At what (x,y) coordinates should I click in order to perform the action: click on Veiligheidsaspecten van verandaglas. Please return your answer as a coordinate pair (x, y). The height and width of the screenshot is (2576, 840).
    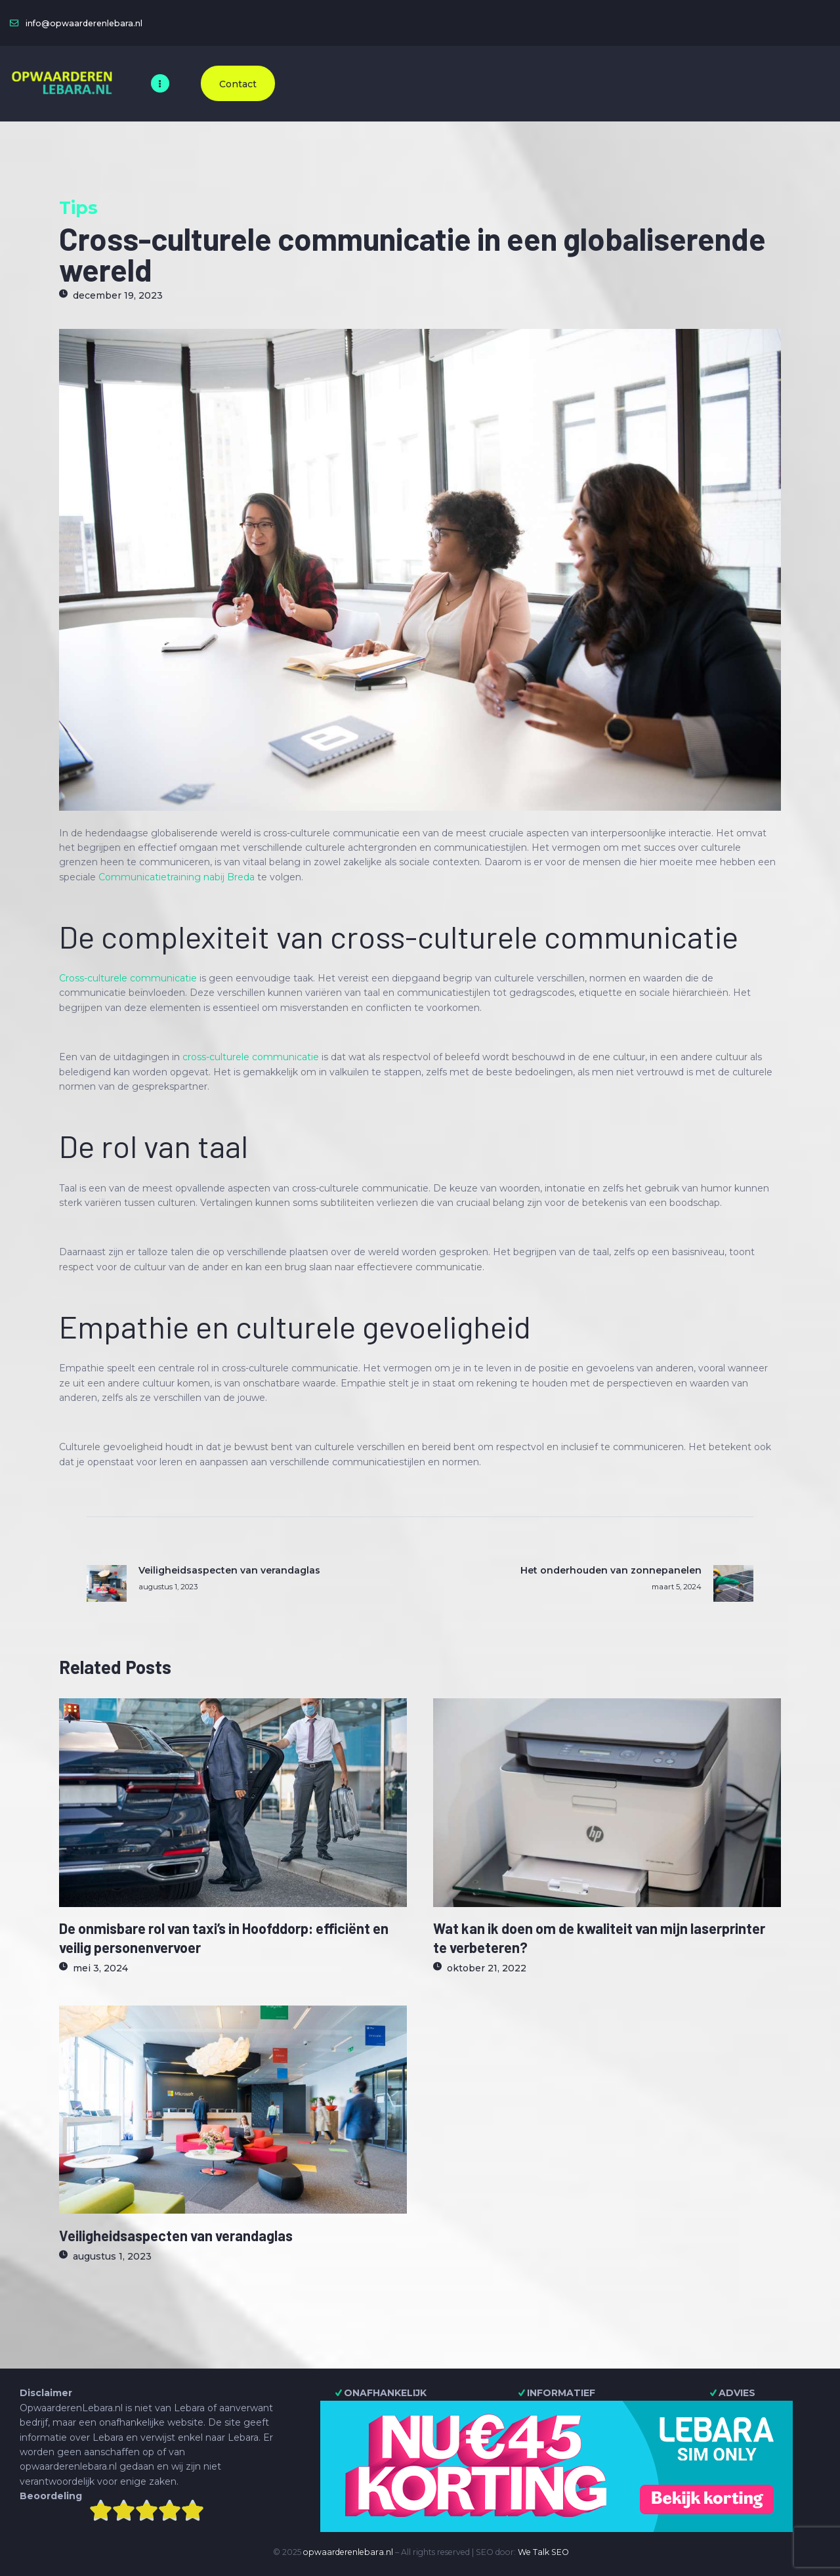
    Looking at the image, I should click on (176, 2235).